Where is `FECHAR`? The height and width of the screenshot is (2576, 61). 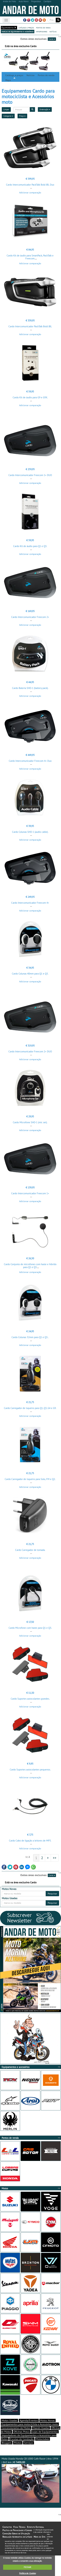
FECHAR is located at coordinates (27, 2567).